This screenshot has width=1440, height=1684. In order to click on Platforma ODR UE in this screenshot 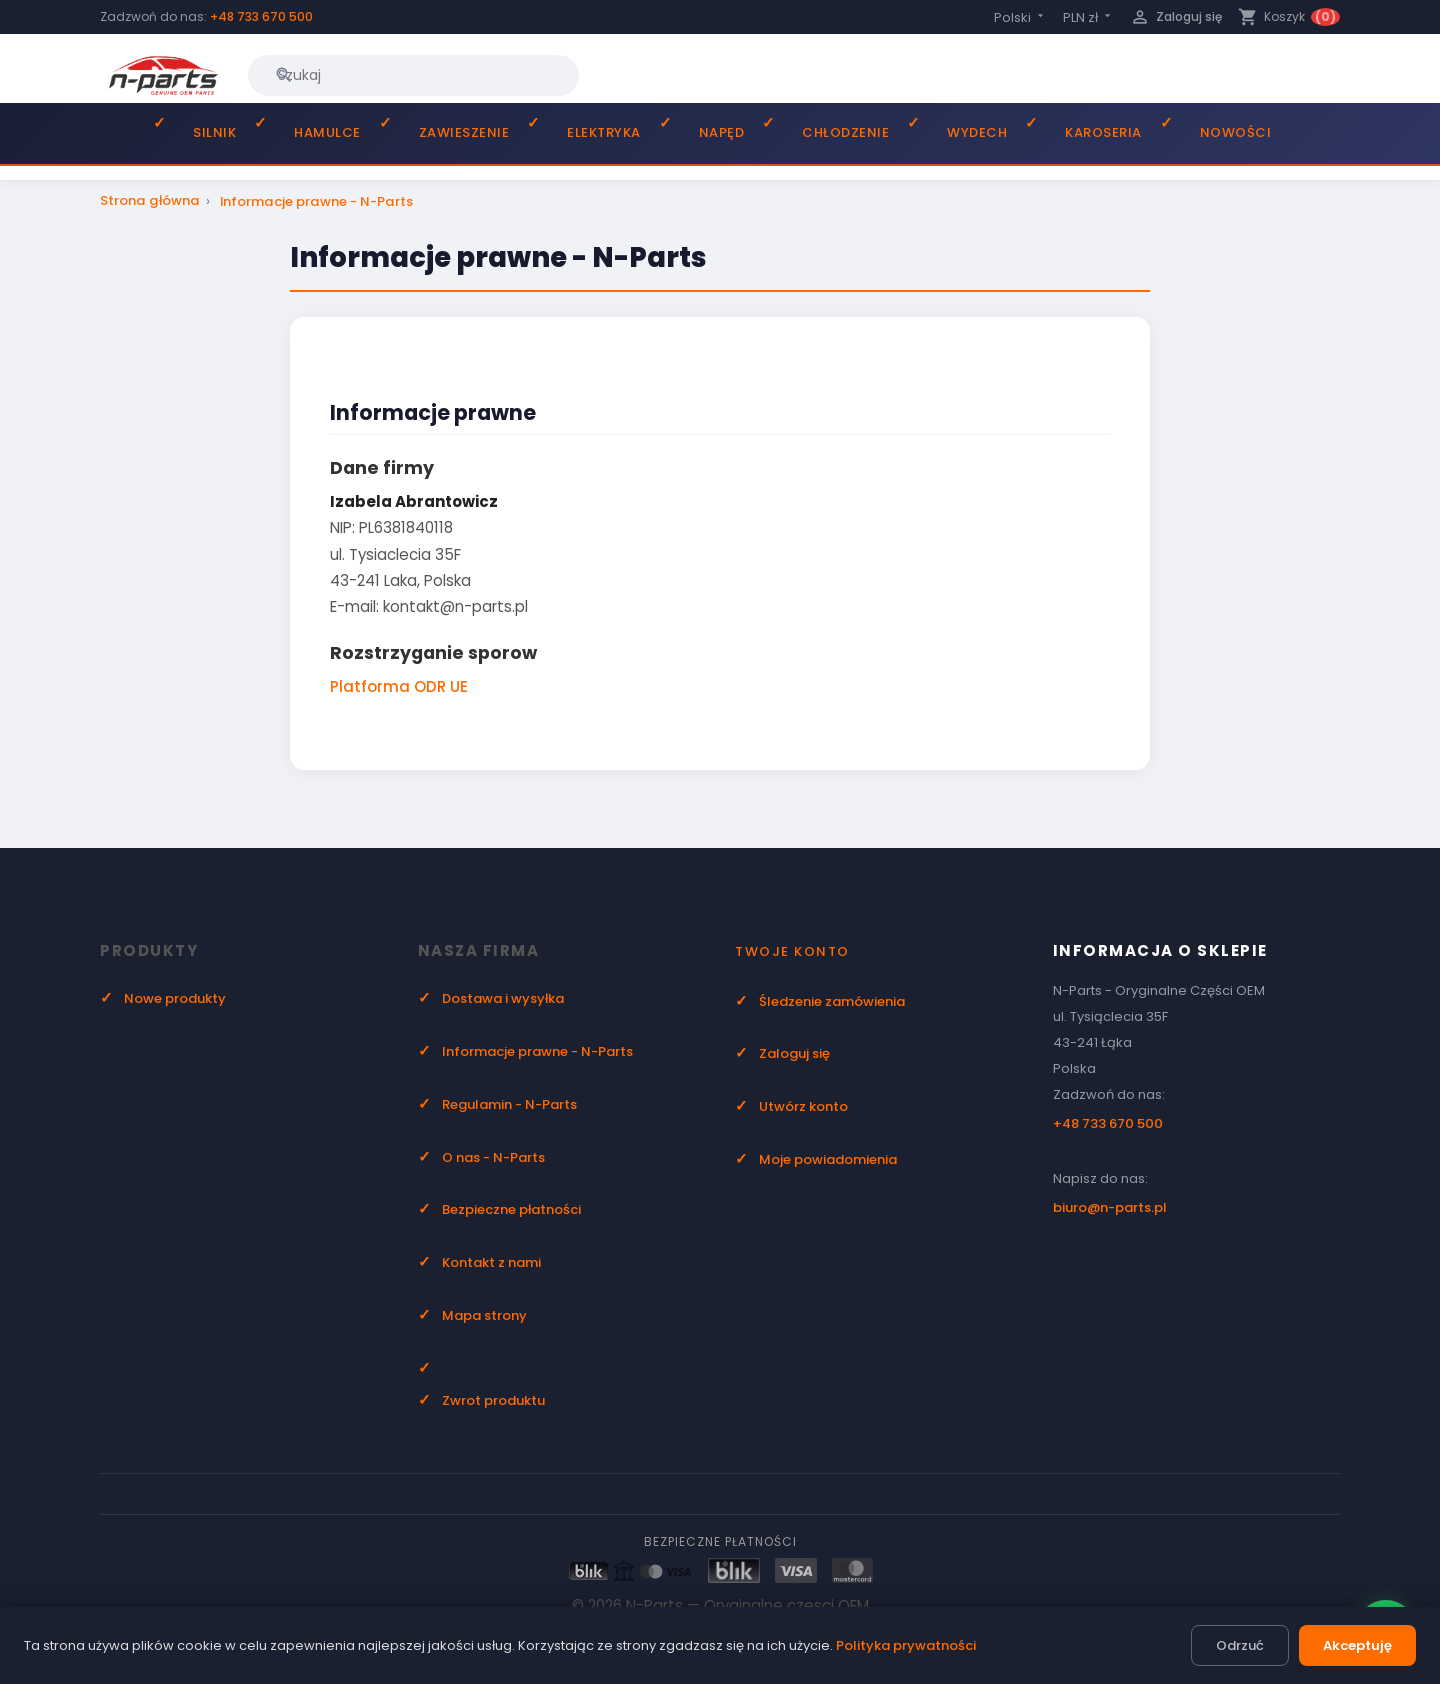, I will do `click(399, 686)`.